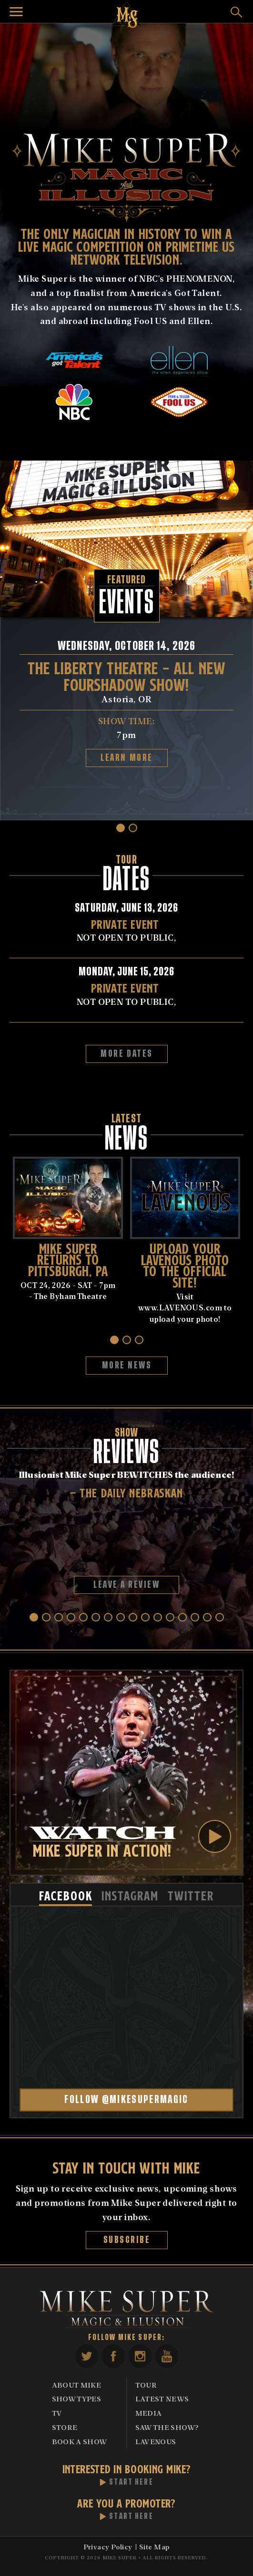  Describe the element at coordinates (129, 1894) in the screenshot. I see `Instagram [presentation]` at that location.